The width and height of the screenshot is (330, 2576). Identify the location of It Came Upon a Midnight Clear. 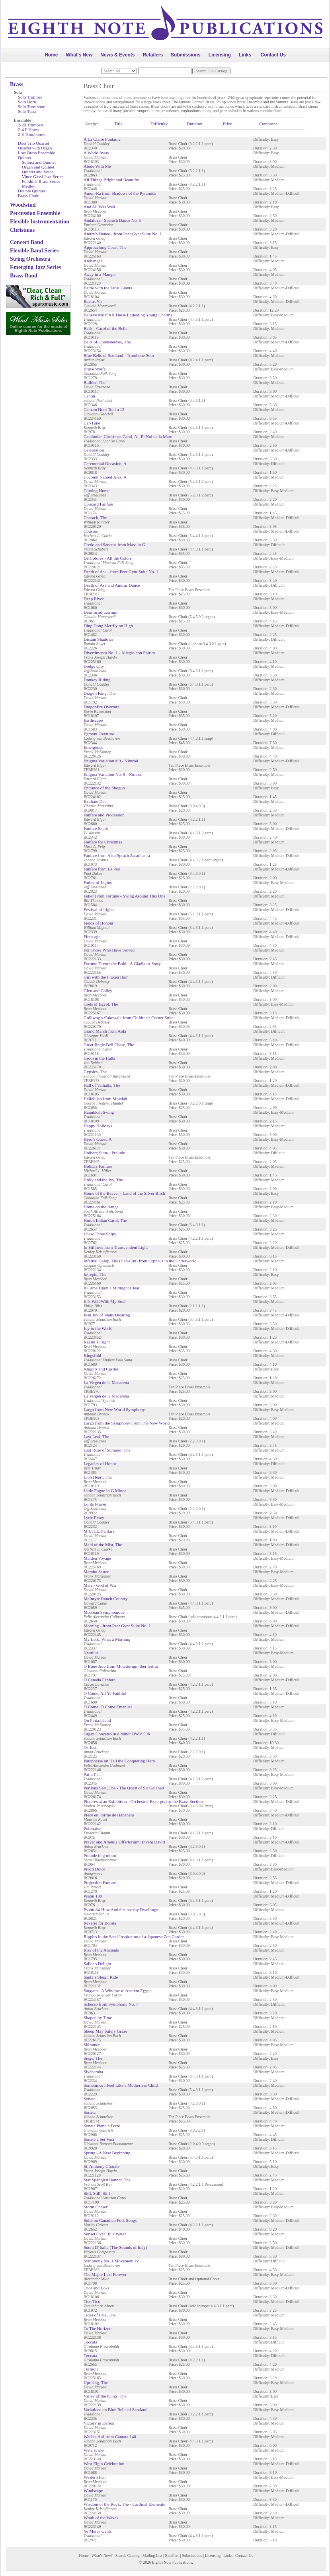
(111, 1287).